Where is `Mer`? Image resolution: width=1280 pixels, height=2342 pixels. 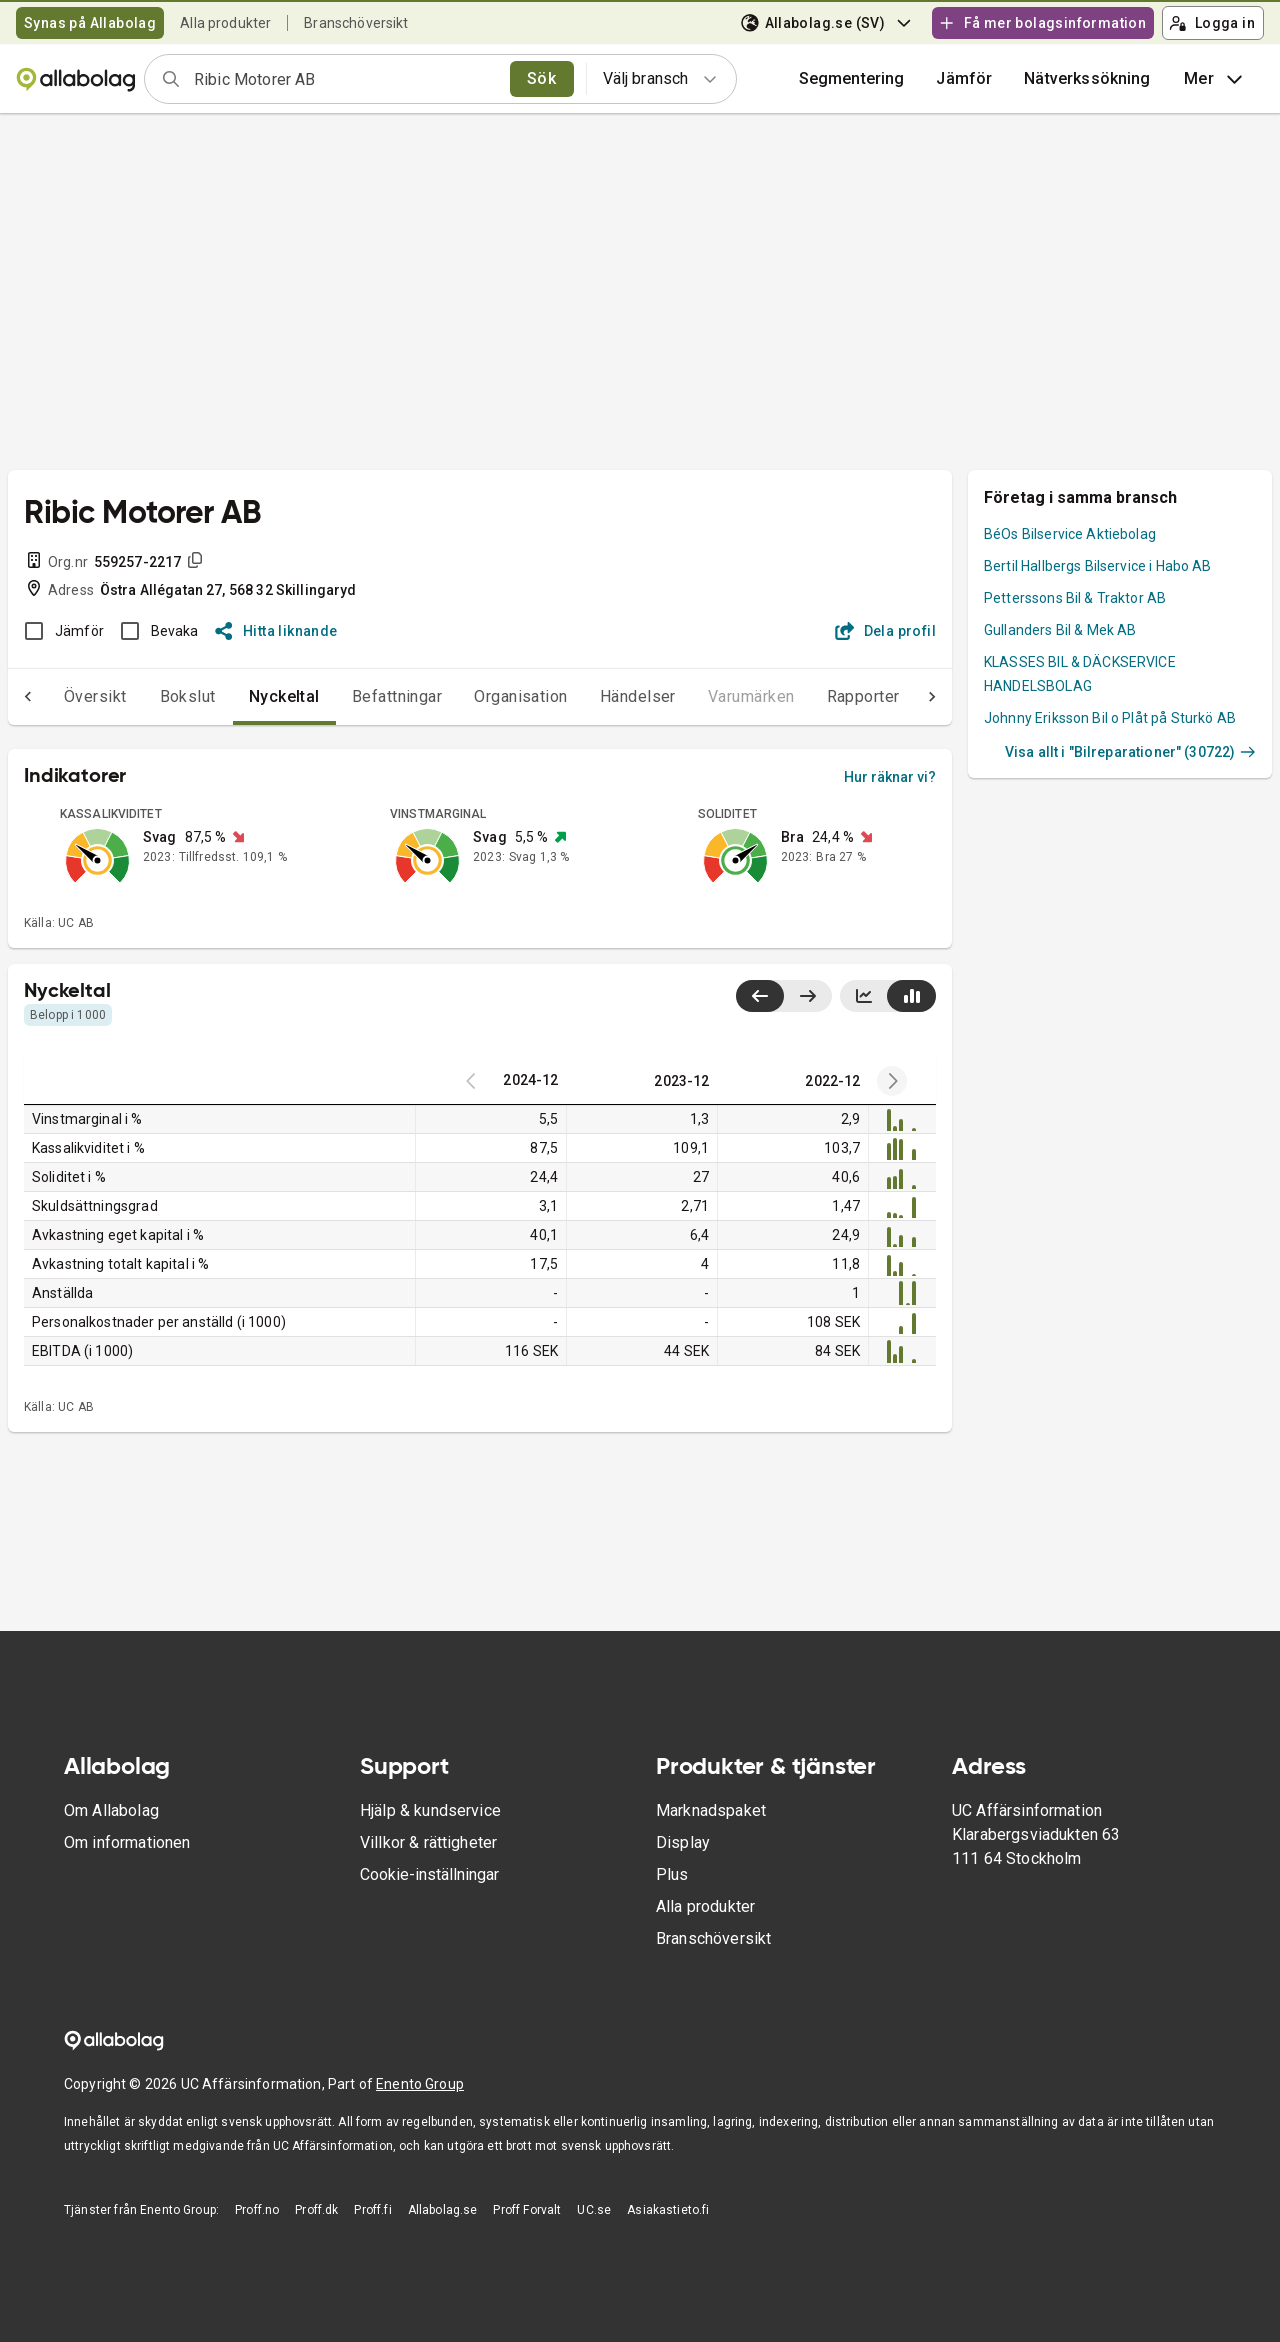
Mer is located at coordinates (1215, 79).